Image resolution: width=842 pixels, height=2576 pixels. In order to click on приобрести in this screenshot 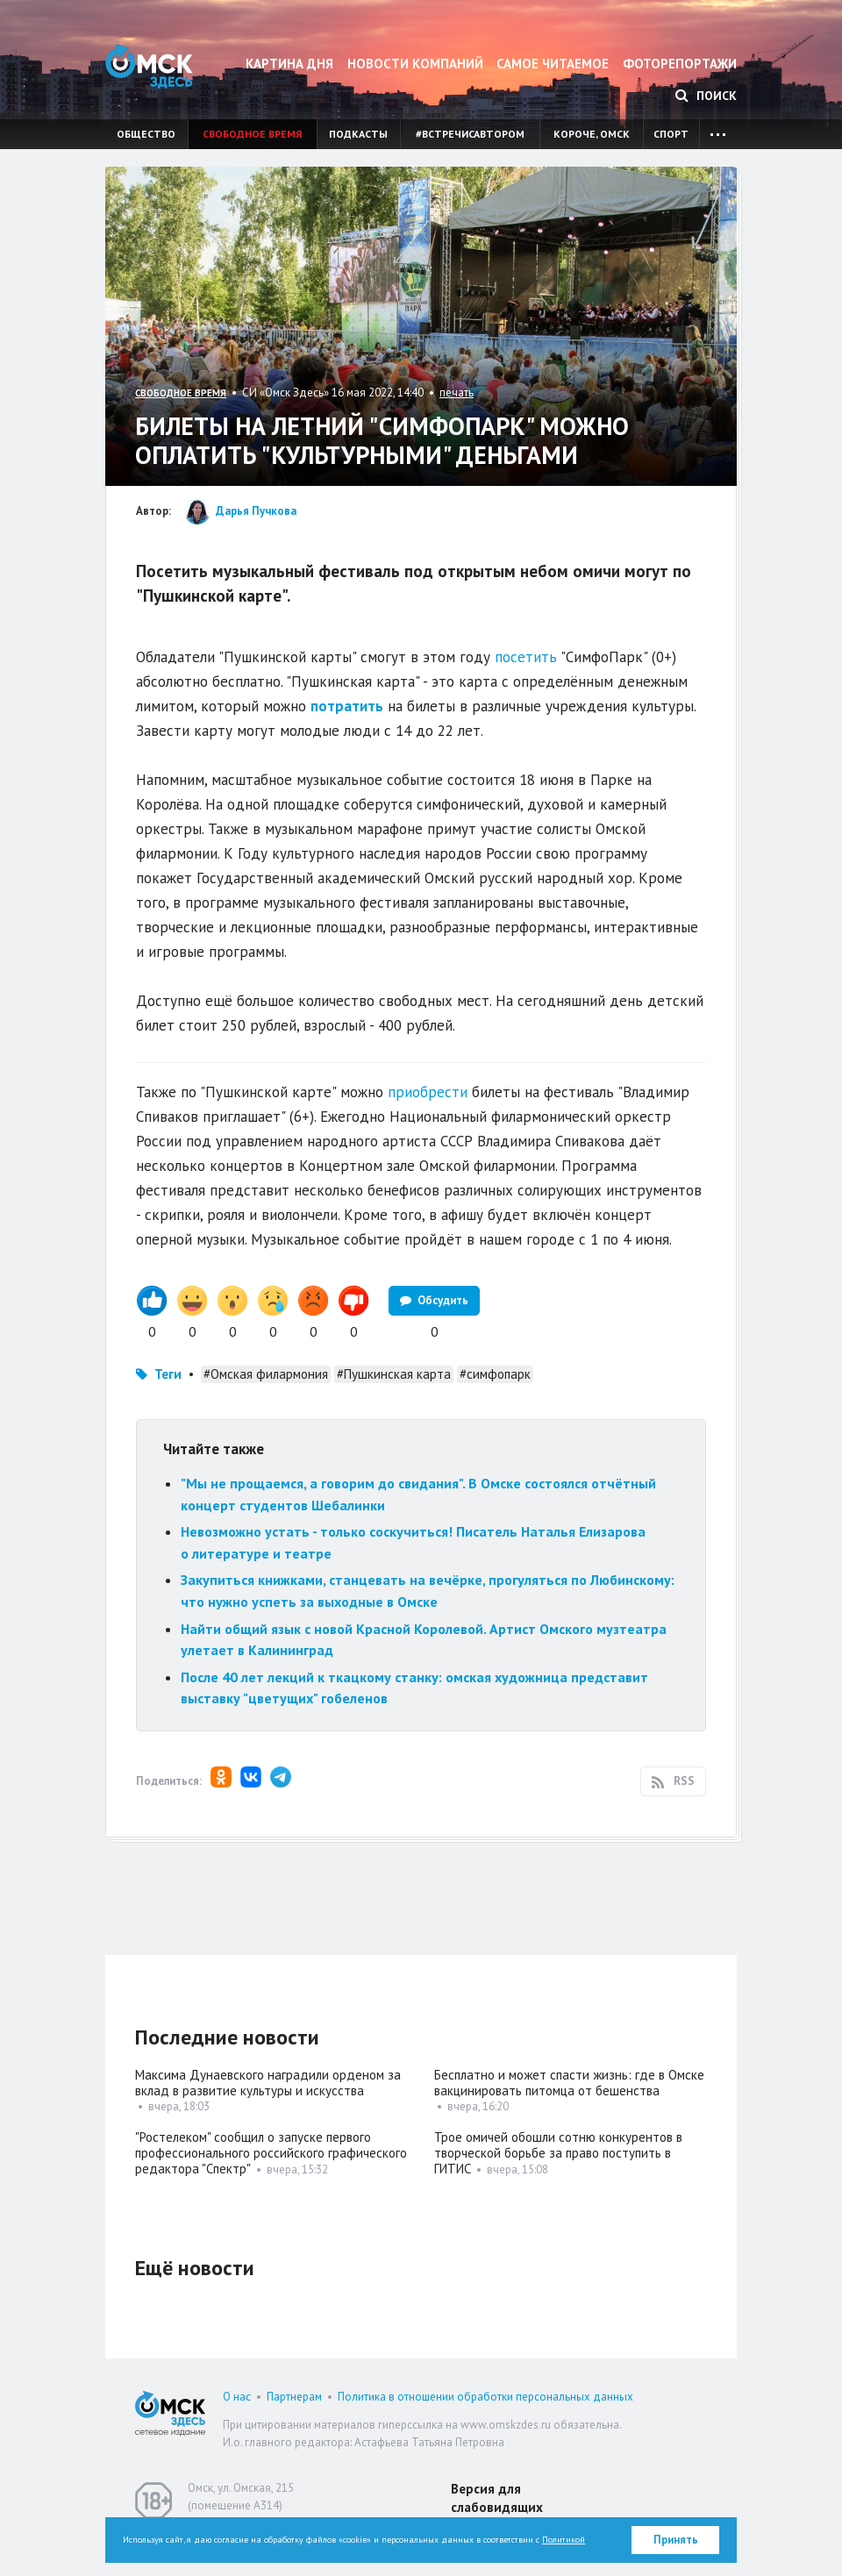, I will do `click(427, 1092)`.